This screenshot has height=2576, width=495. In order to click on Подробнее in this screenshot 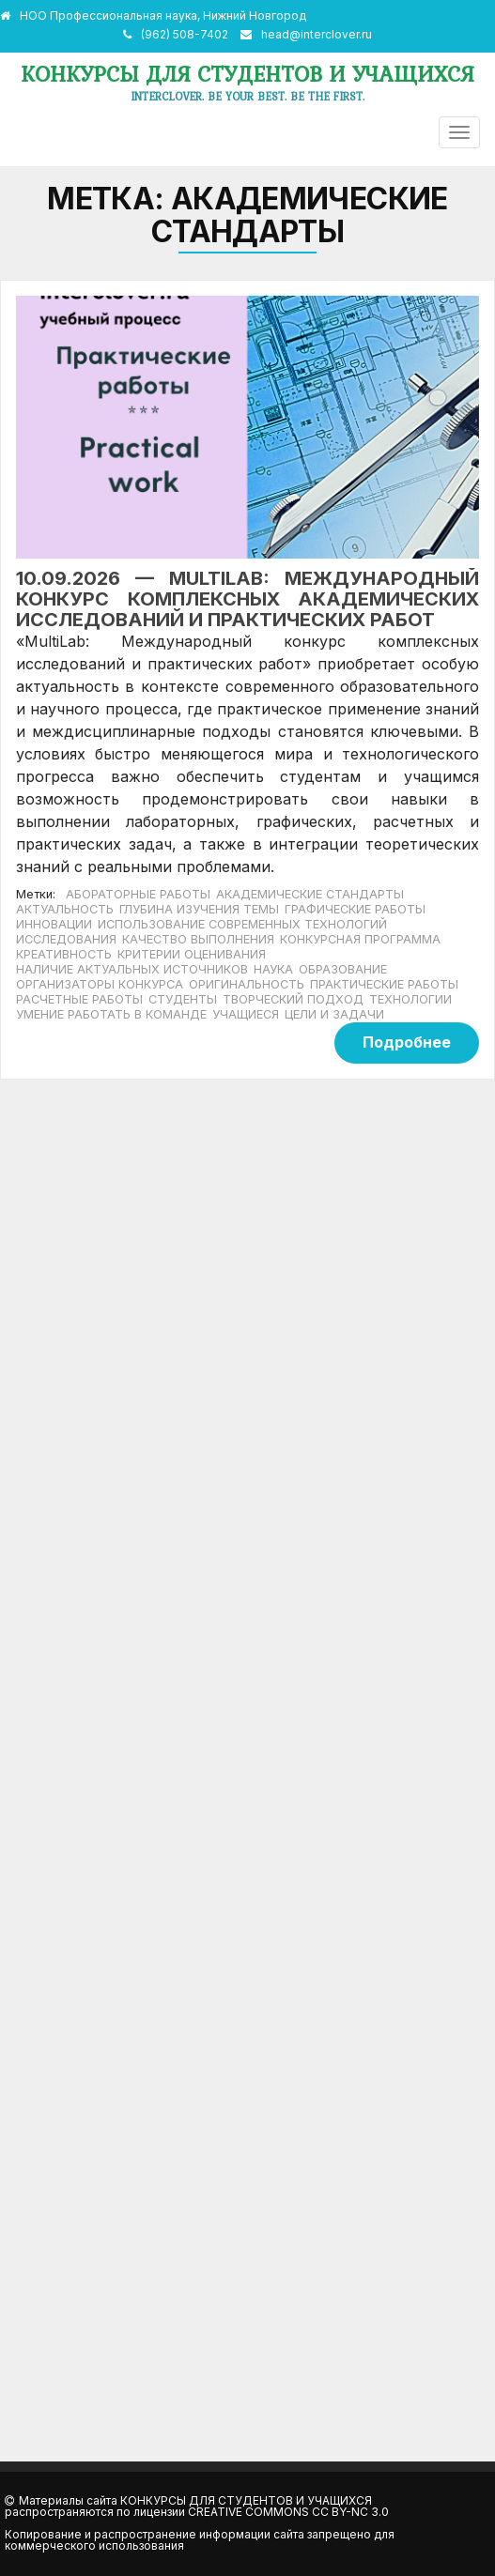, I will do `click(407, 1042)`.